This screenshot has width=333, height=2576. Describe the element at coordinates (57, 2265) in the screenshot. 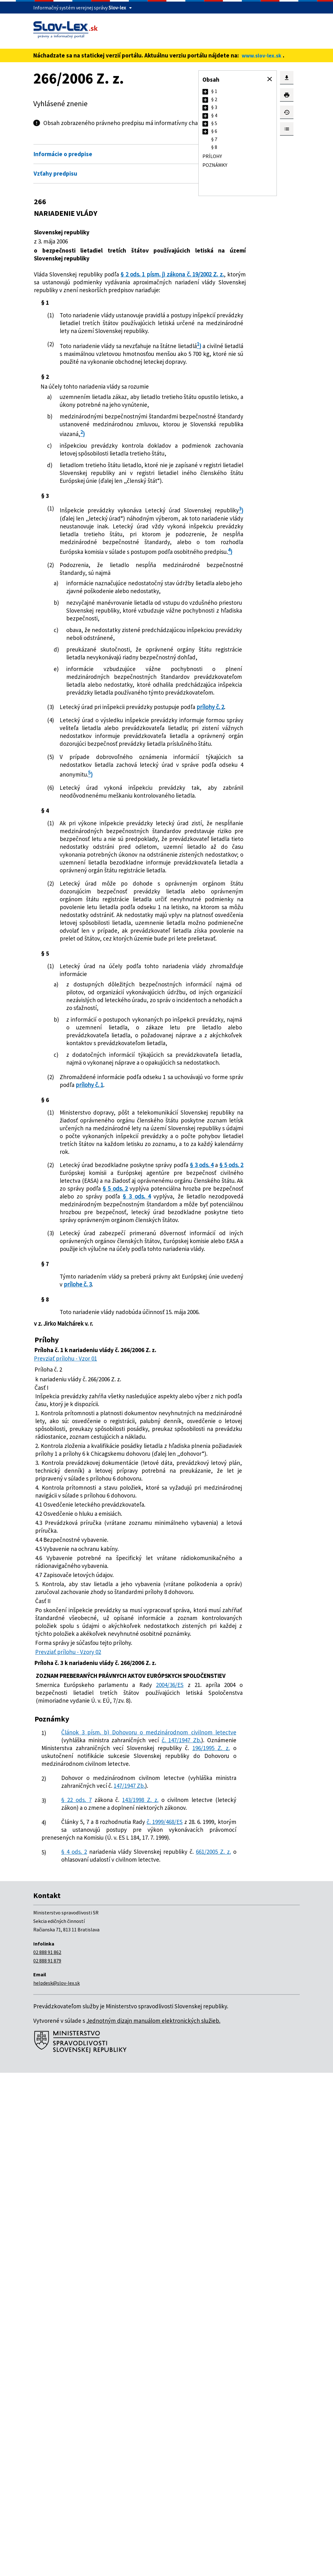

I see `147/1947 Zb.` at that location.